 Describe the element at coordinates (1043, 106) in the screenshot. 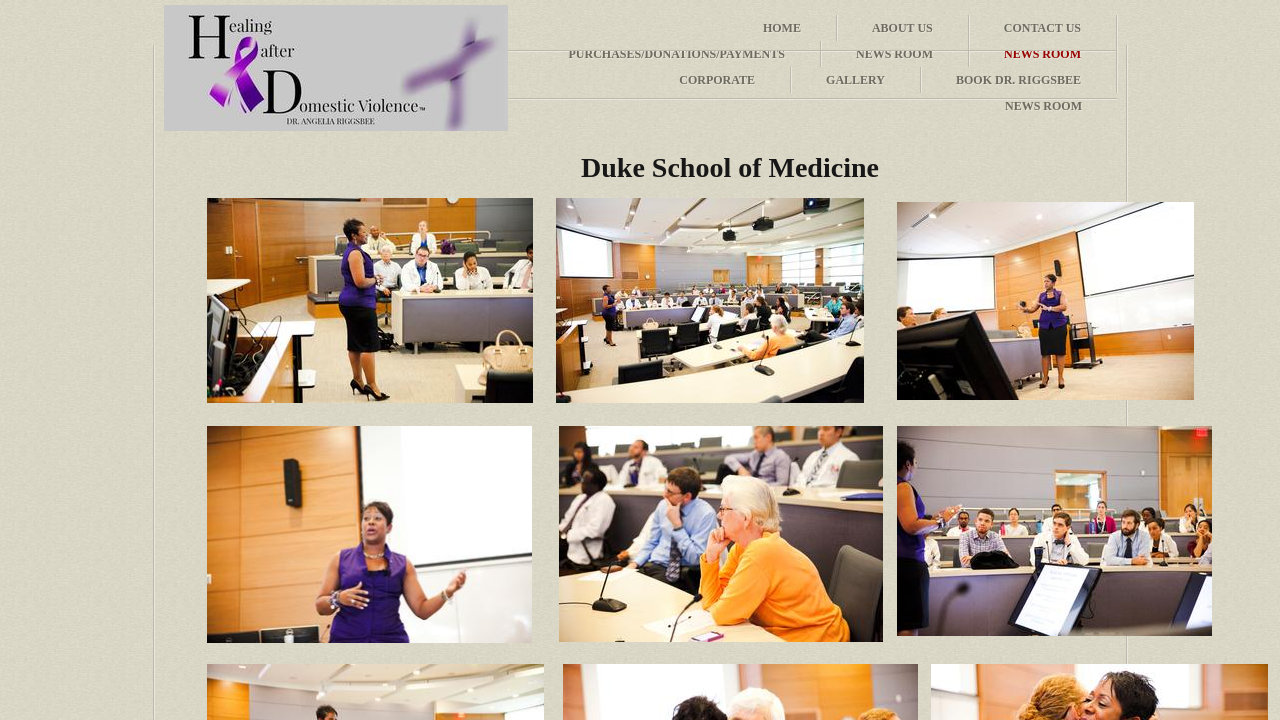

I see `News Room` at that location.